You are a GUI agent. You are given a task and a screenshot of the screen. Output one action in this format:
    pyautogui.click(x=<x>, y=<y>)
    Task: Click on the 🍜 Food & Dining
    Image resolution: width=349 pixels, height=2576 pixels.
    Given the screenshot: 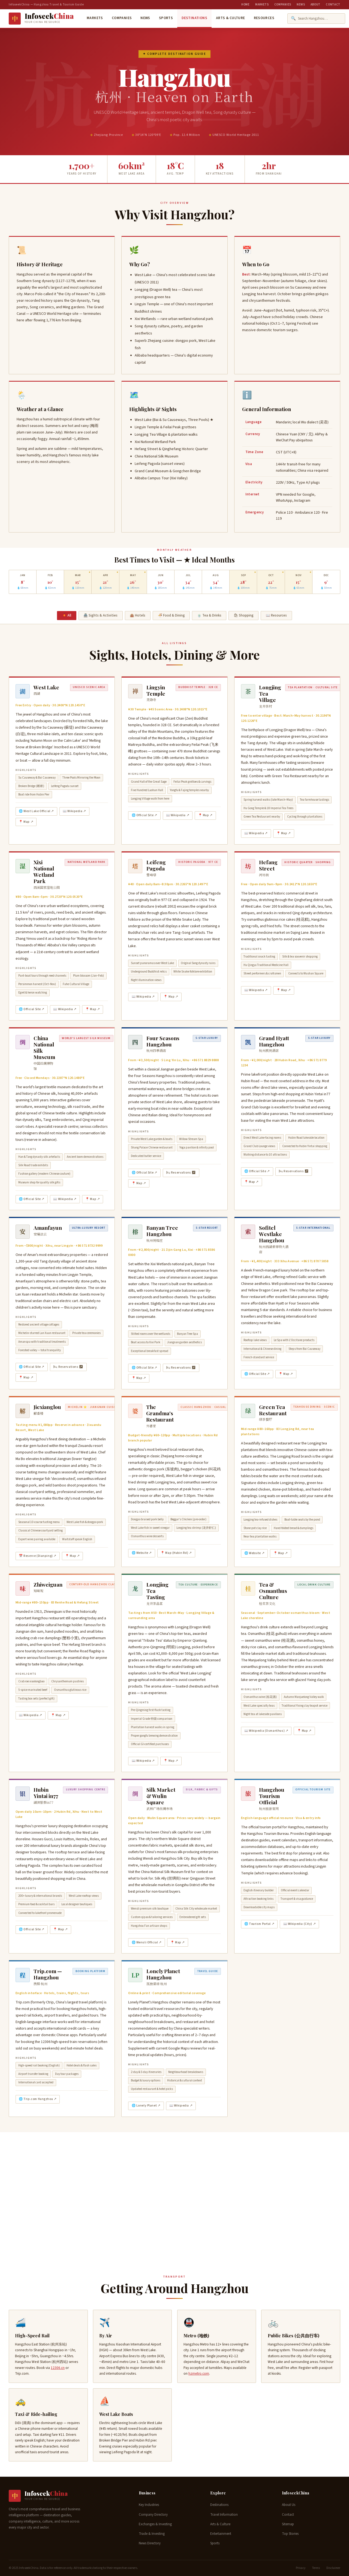 What is the action you would take?
    pyautogui.click(x=171, y=615)
    